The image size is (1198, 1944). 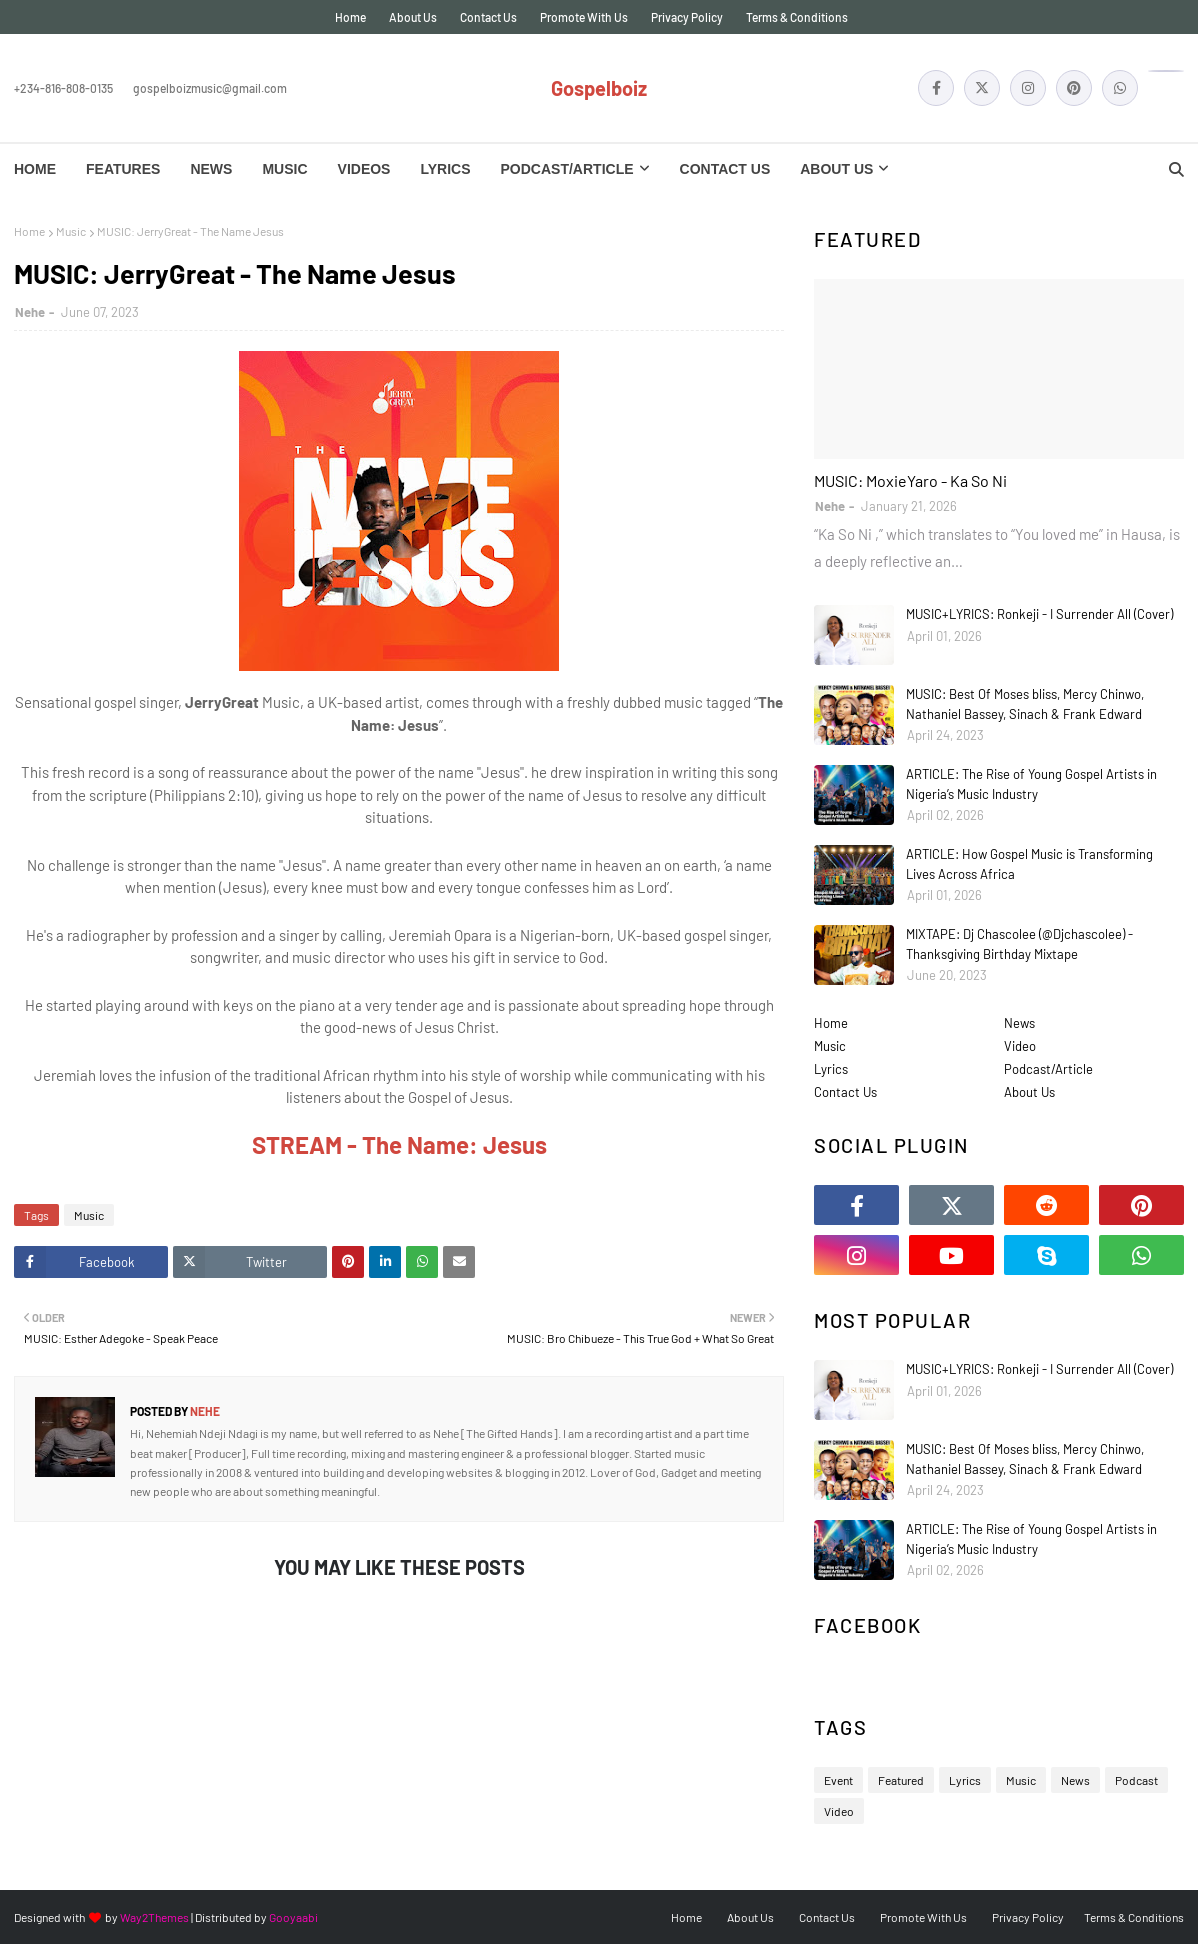 I want to click on MUSIC: MoxieYaro - Ka So Ni, so click(x=910, y=480).